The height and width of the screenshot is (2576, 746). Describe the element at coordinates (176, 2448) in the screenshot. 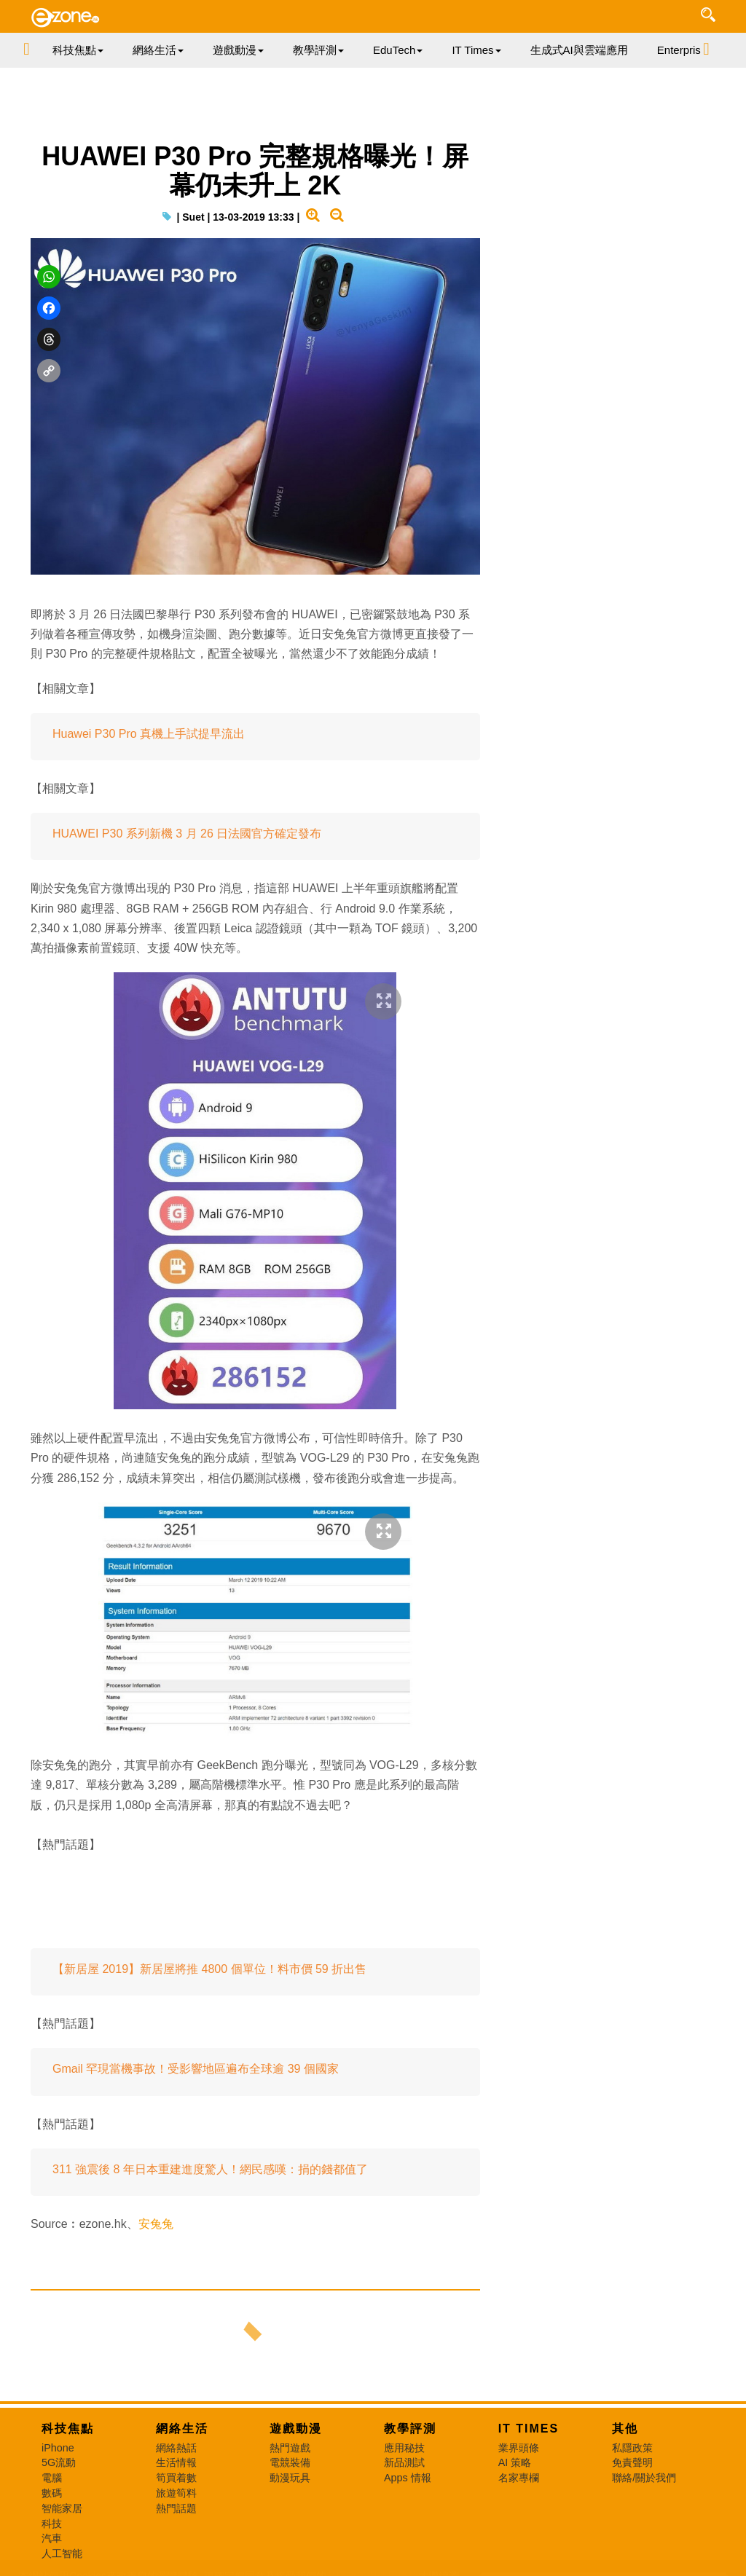

I see `網絡熱話` at that location.